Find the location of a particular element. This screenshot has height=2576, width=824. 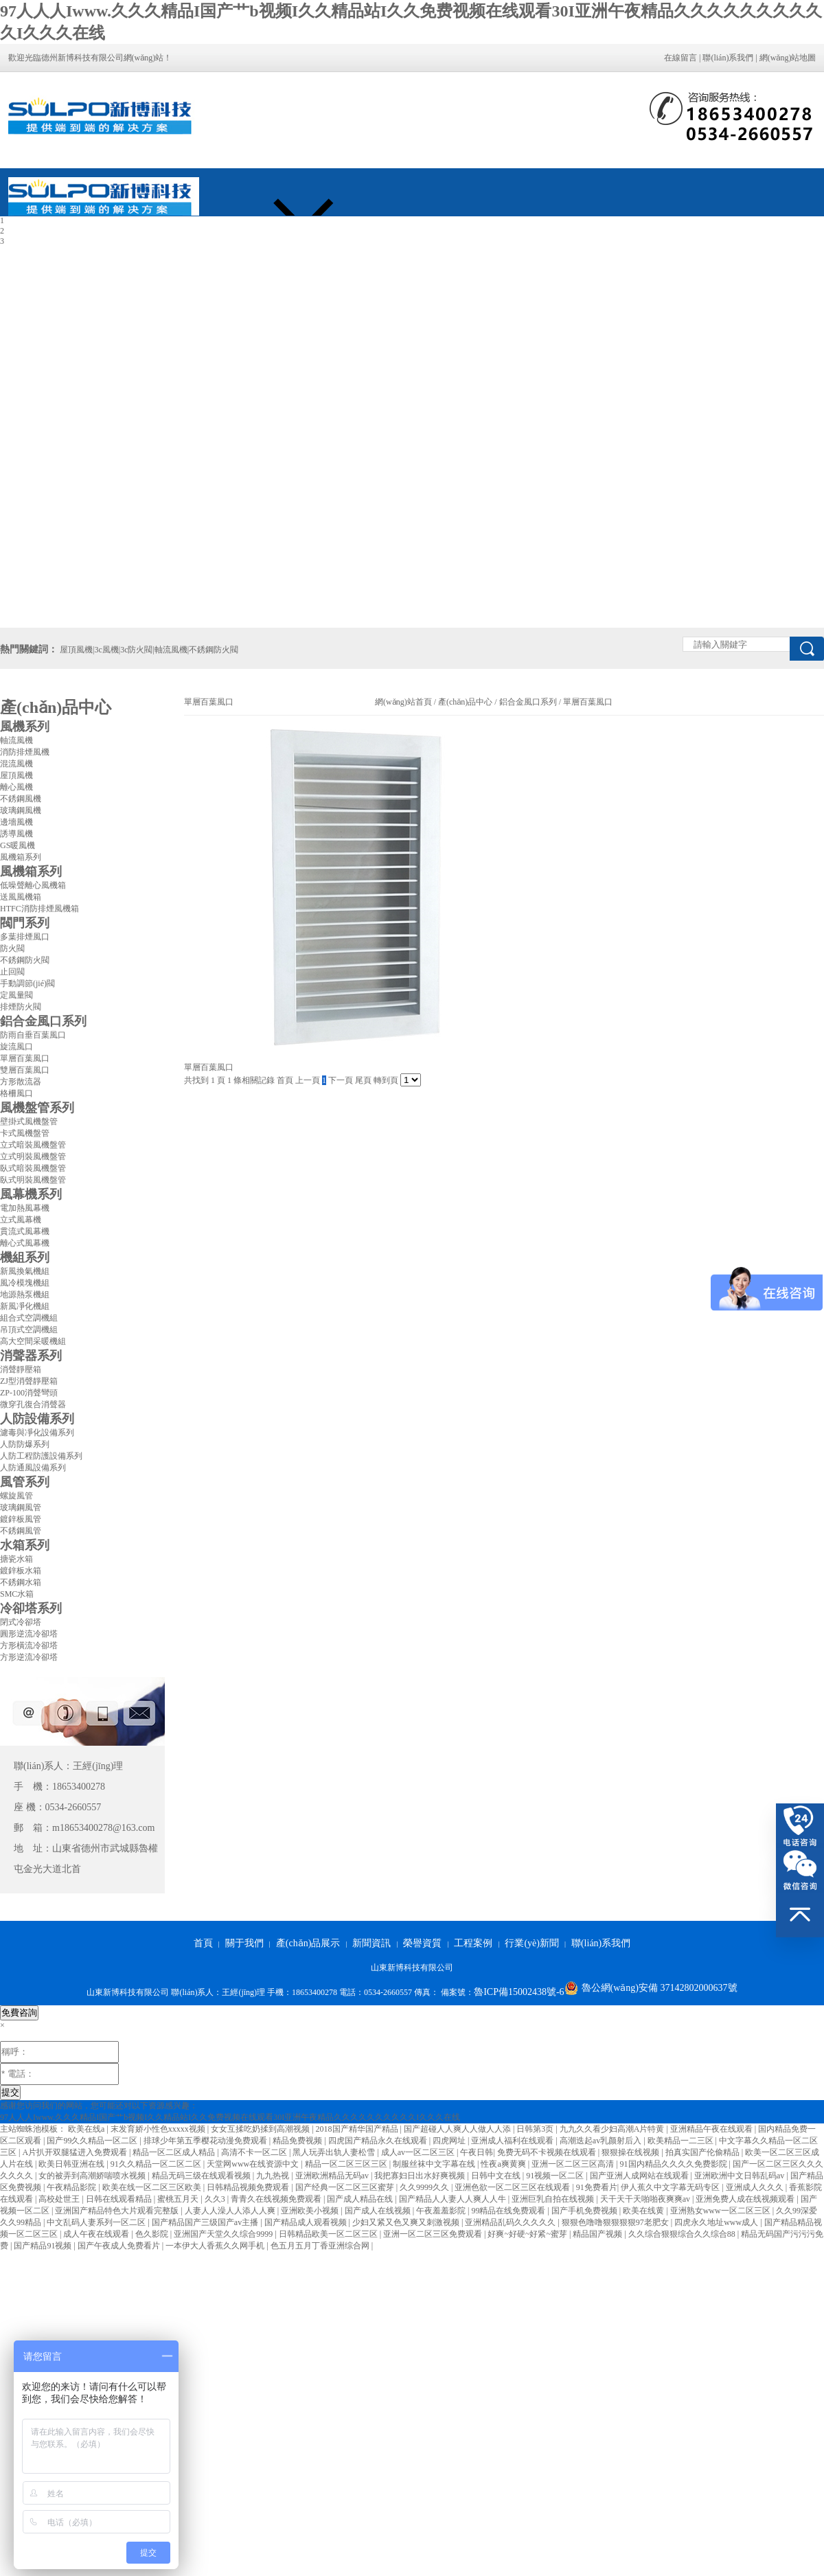

方形散流器 is located at coordinates (20, 1081).